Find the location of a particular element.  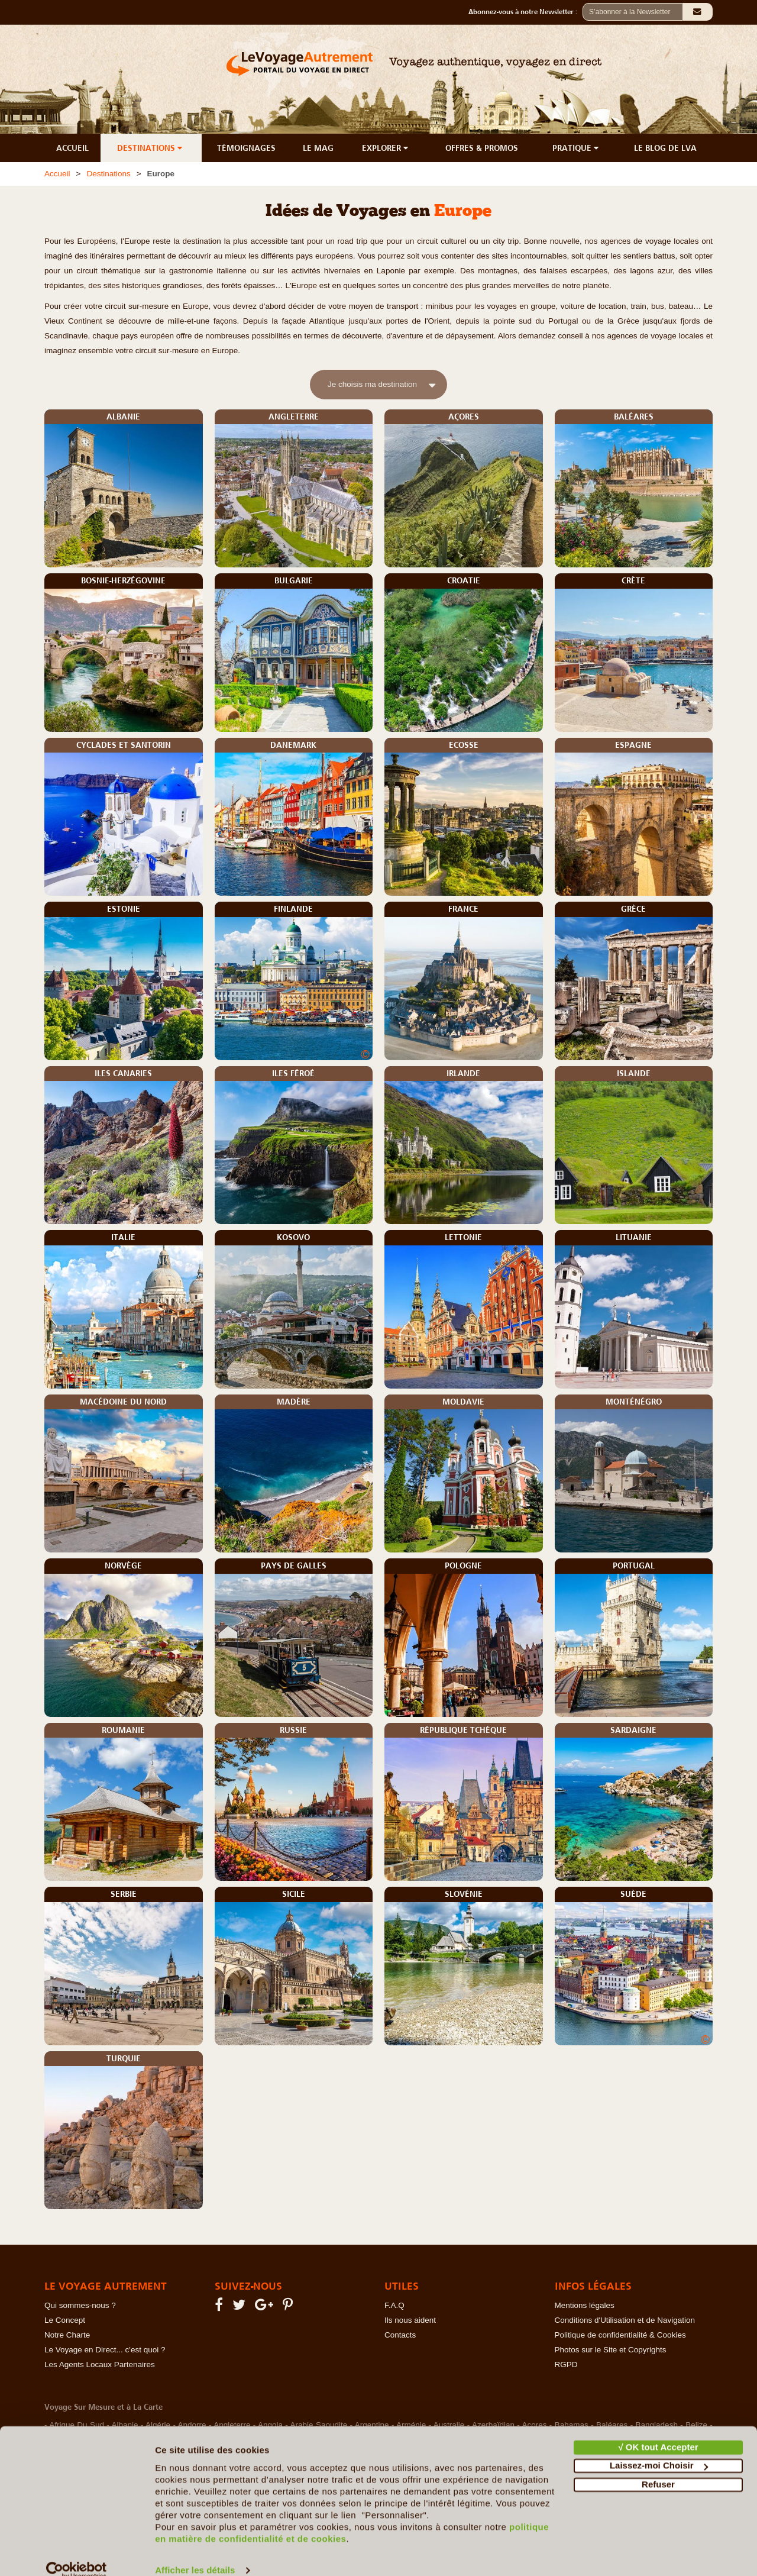

Qui sommes-nous ? is located at coordinates (80, 2305).